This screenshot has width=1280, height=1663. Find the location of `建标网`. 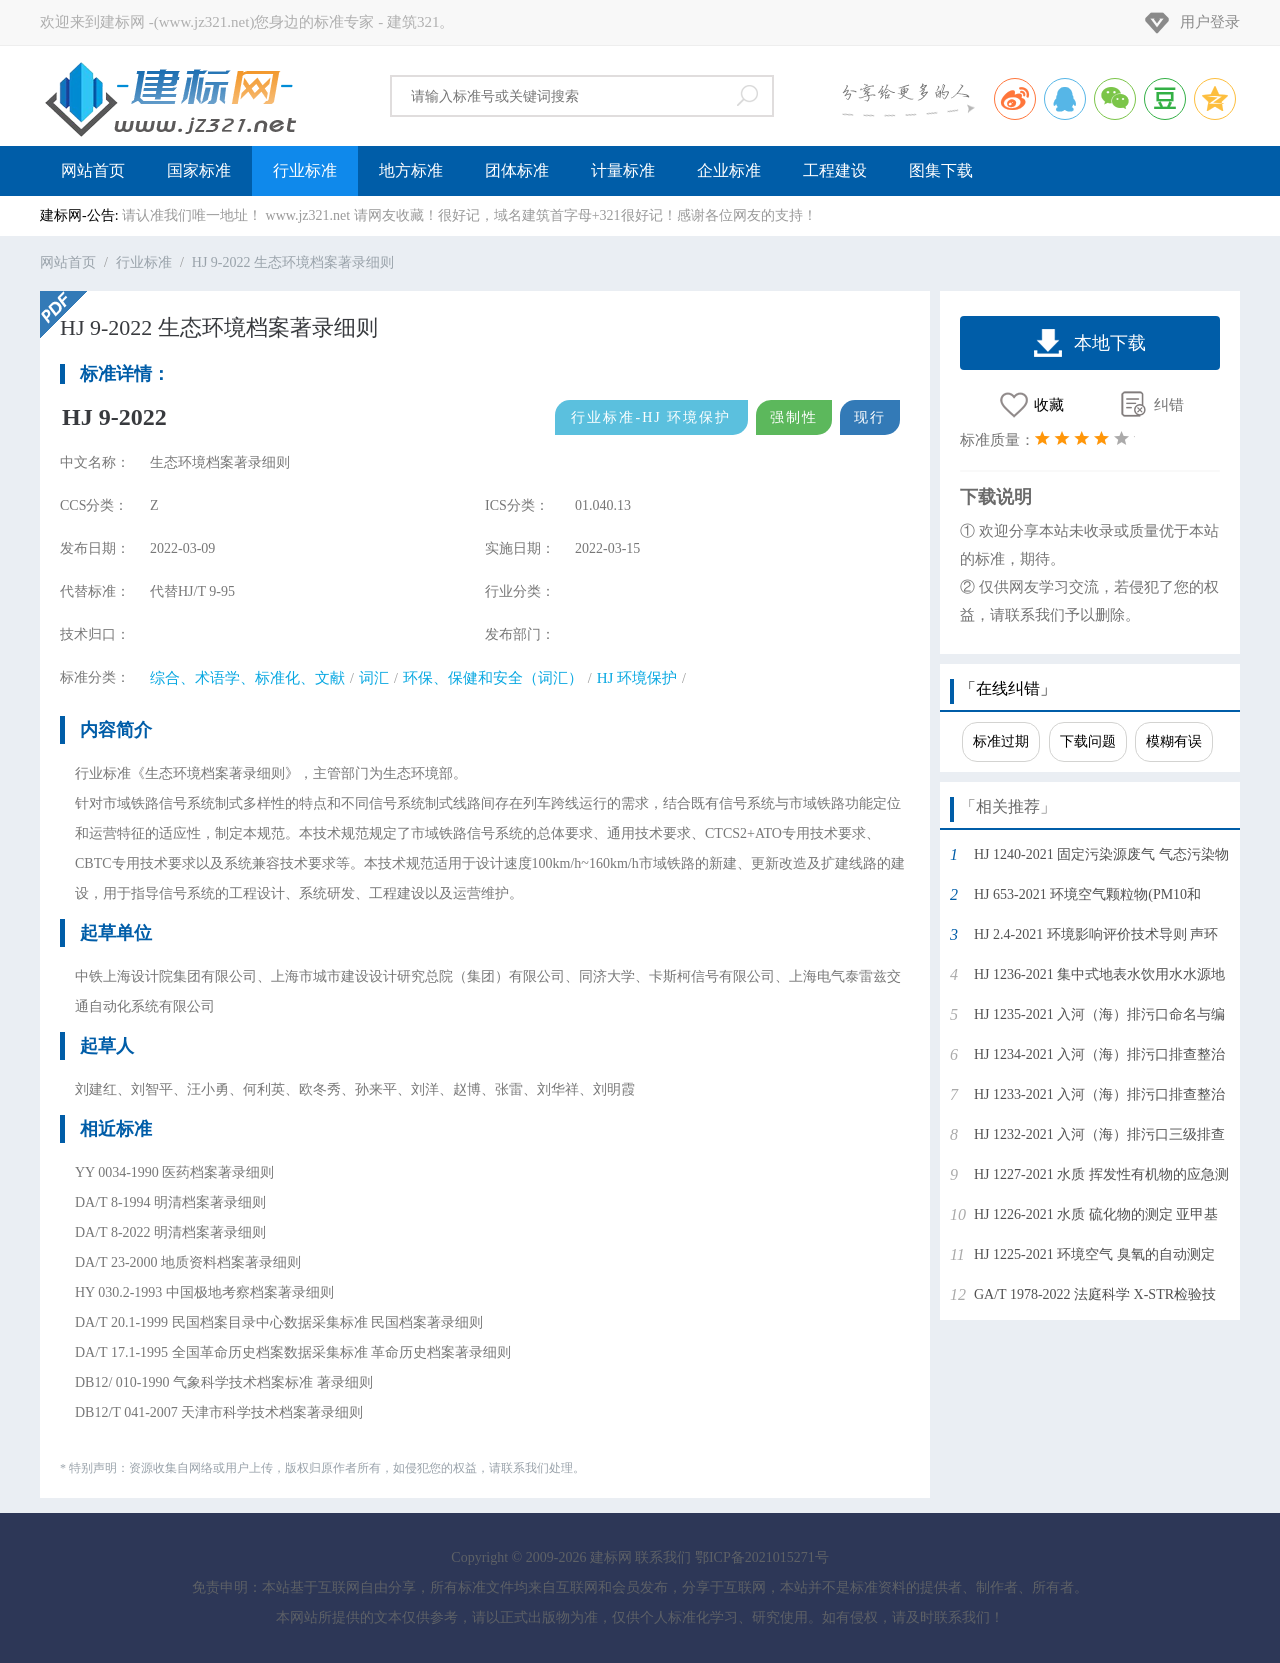

建标网 is located at coordinates (170, 96).